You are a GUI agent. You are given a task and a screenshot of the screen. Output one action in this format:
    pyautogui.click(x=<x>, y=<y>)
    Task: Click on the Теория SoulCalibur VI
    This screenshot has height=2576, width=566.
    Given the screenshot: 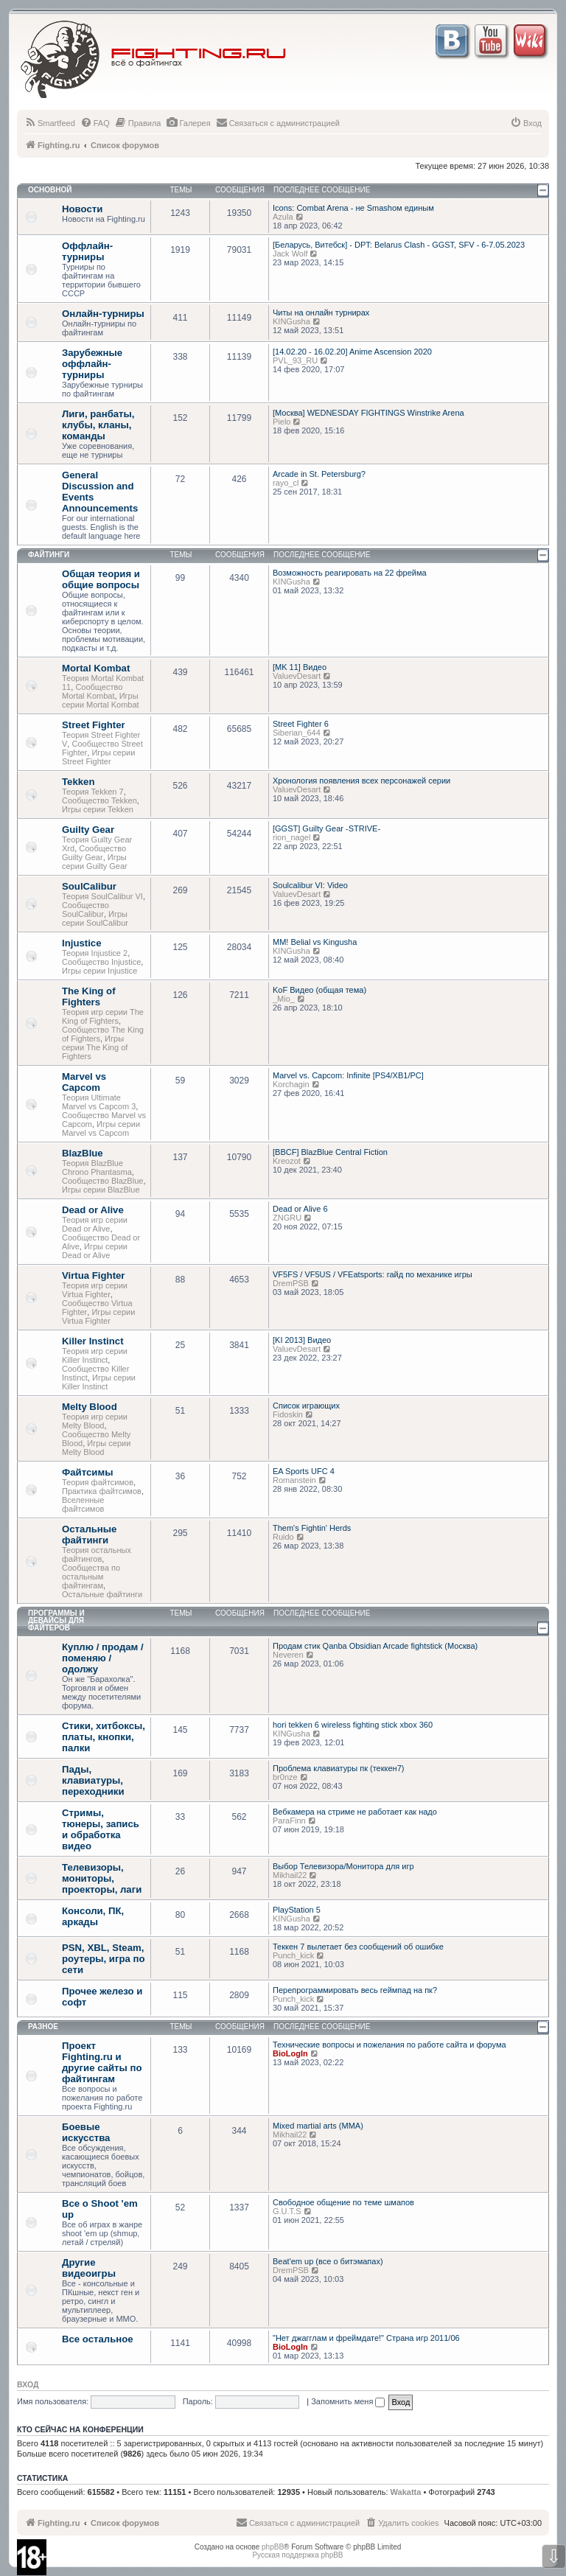 What is the action you would take?
    pyautogui.click(x=102, y=896)
    